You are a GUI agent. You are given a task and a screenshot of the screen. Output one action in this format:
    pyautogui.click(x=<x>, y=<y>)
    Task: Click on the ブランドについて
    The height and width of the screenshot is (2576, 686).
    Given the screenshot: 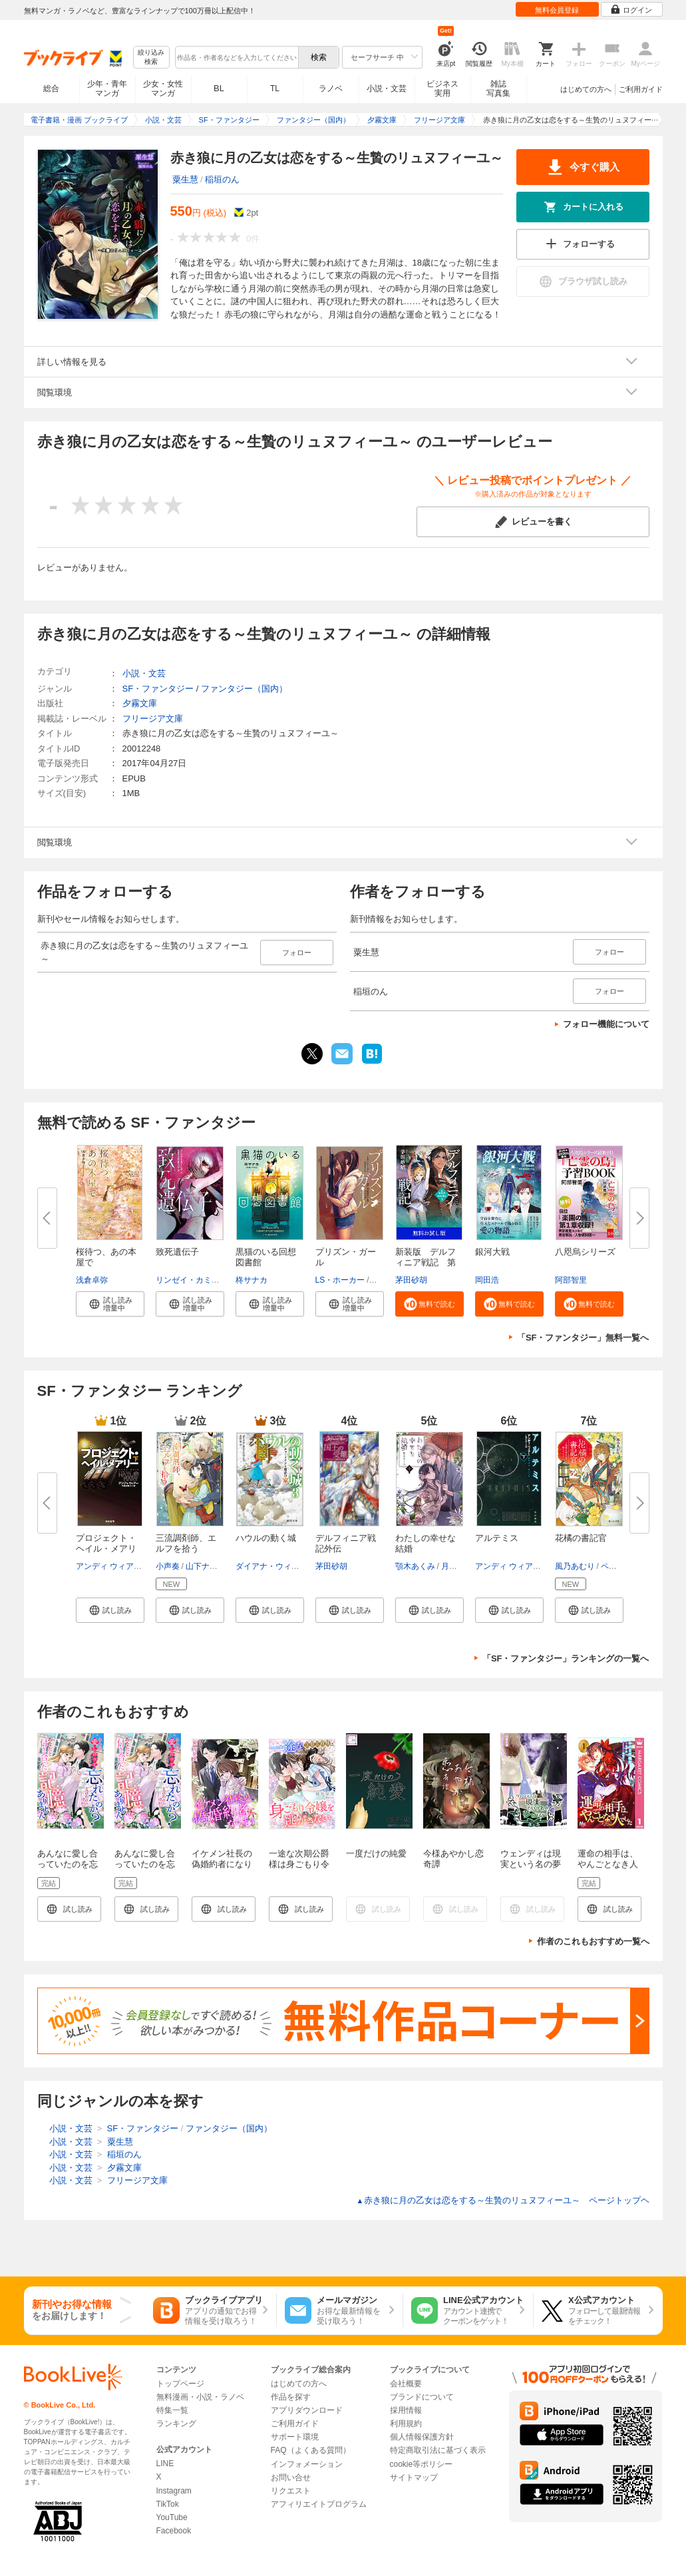 What is the action you would take?
    pyautogui.click(x=422, y=2397)
    